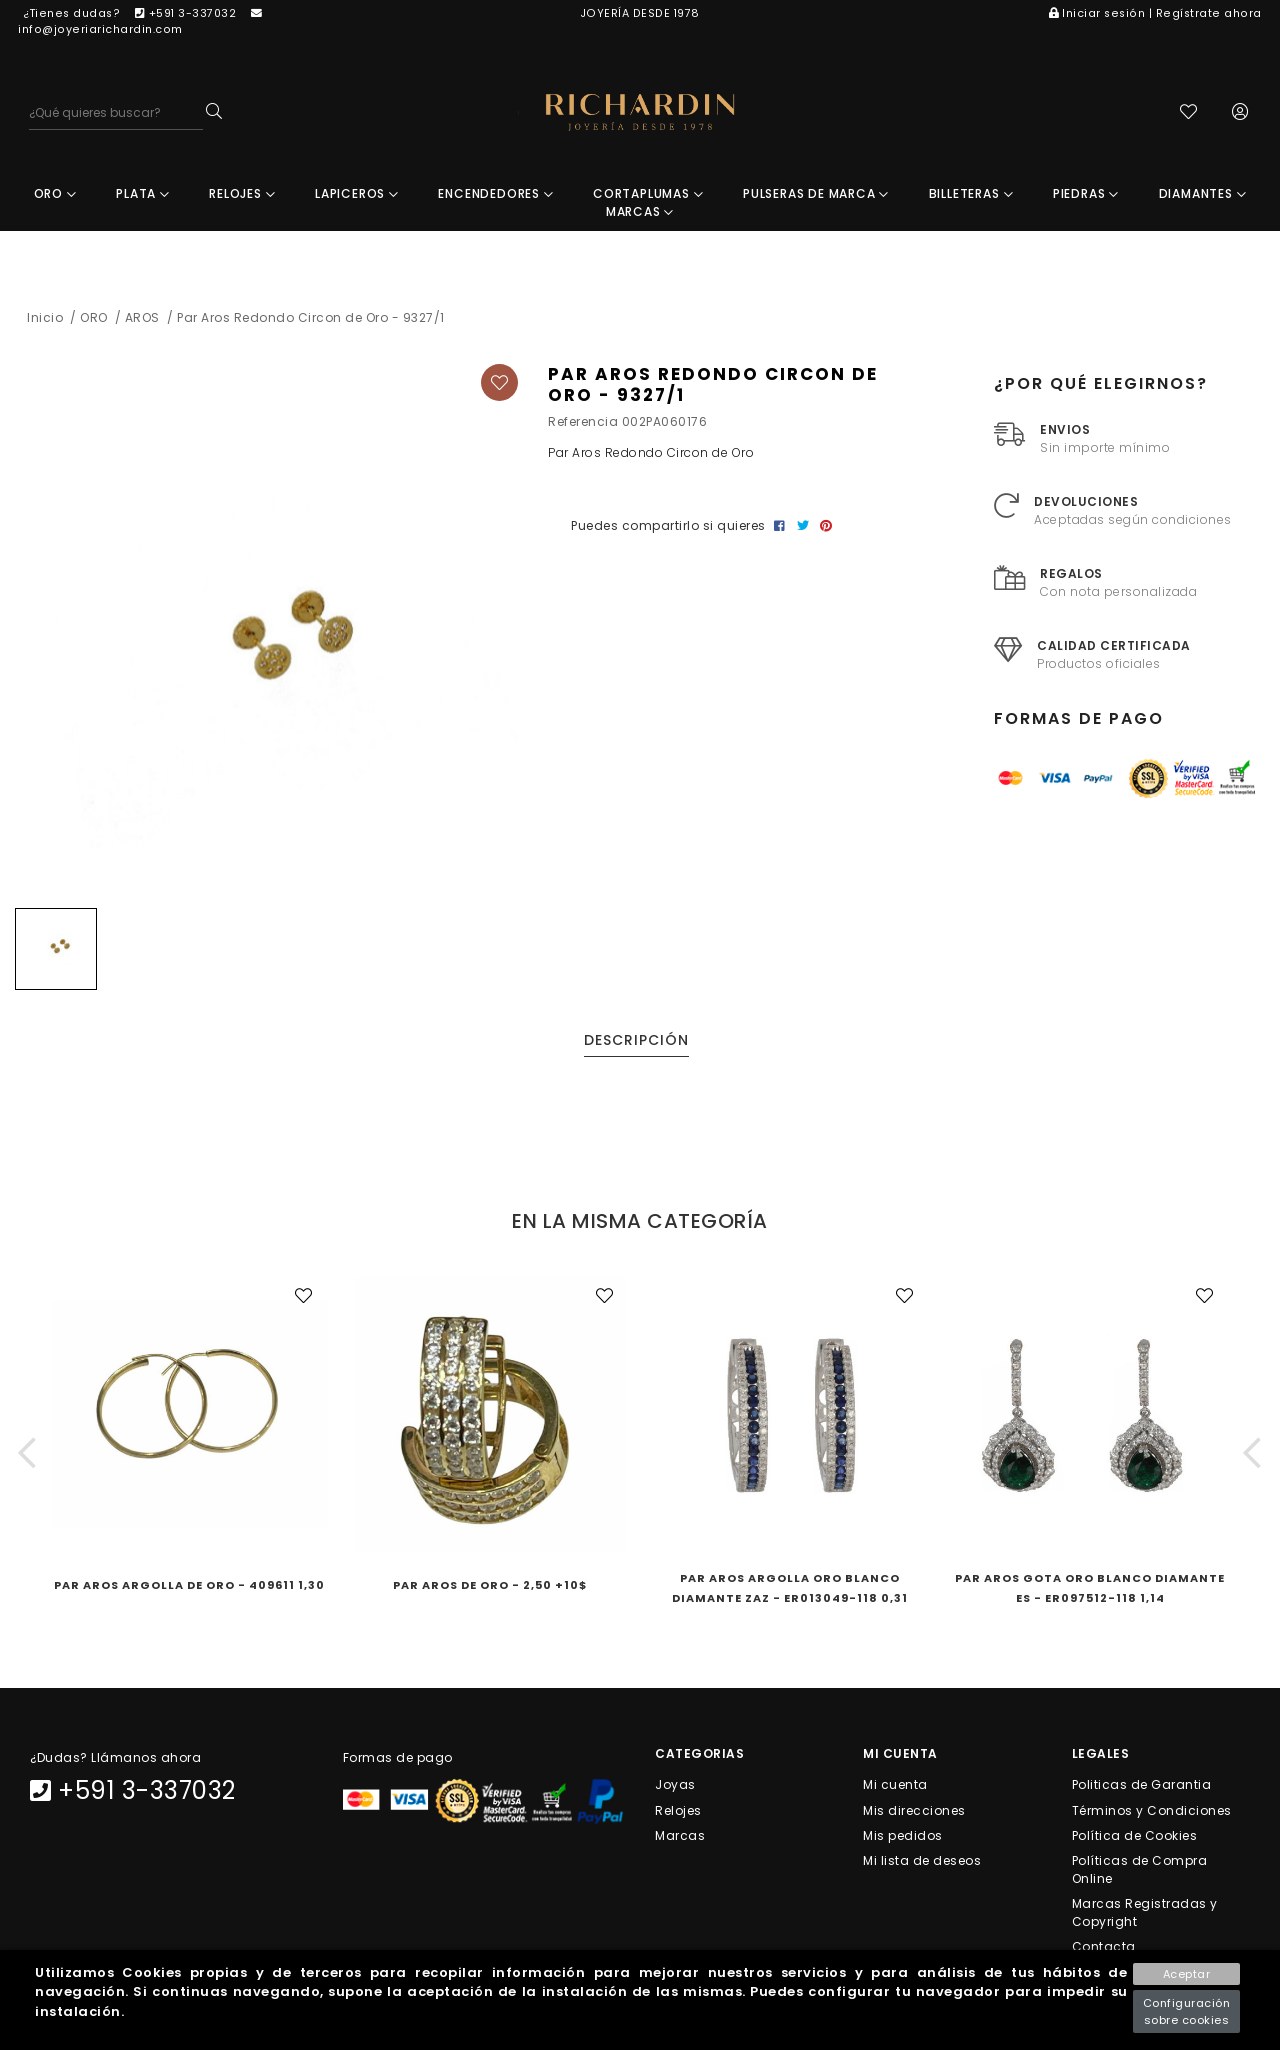  What do you see at coordinates (680, 1836) in the screenshot?
I see `Marcas` at bounding box center [680, 1836].